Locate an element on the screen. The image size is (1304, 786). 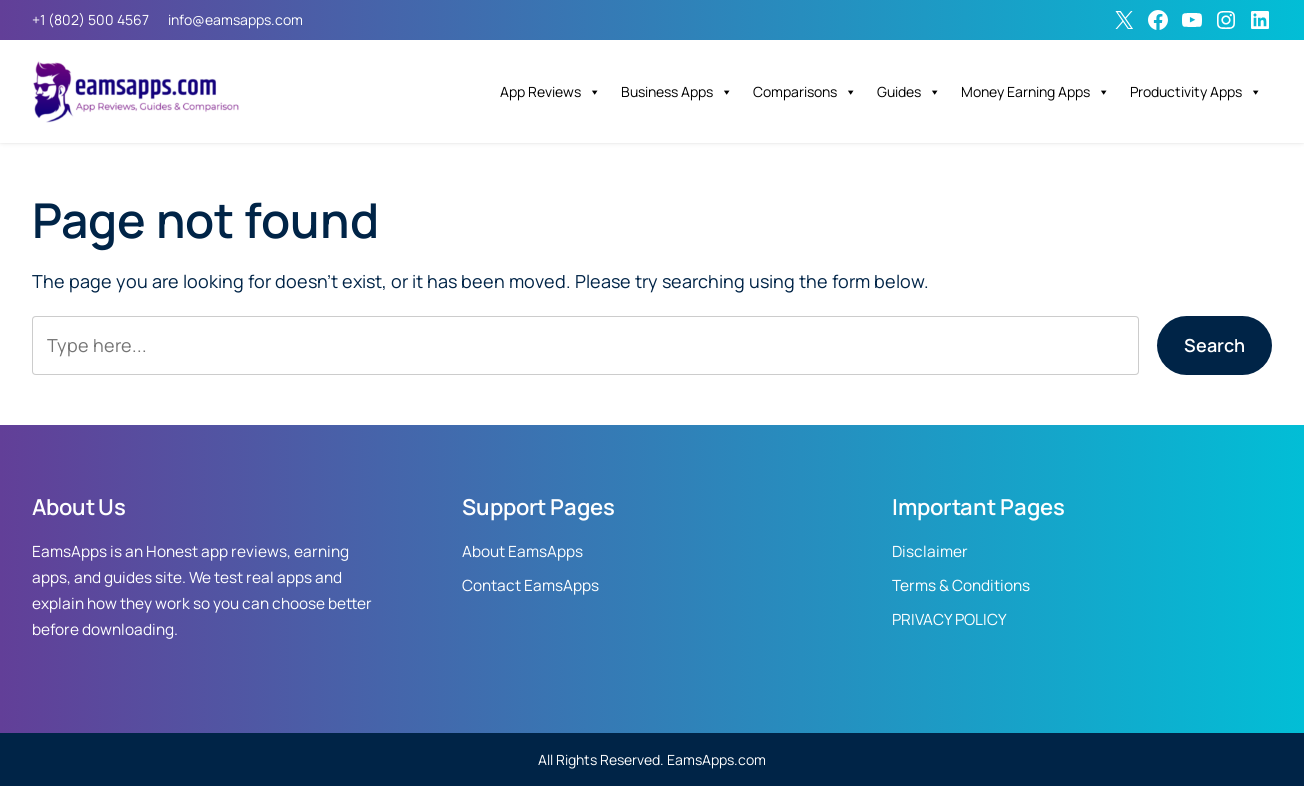
Terms & Conditions is located at coordinates (961, 585).